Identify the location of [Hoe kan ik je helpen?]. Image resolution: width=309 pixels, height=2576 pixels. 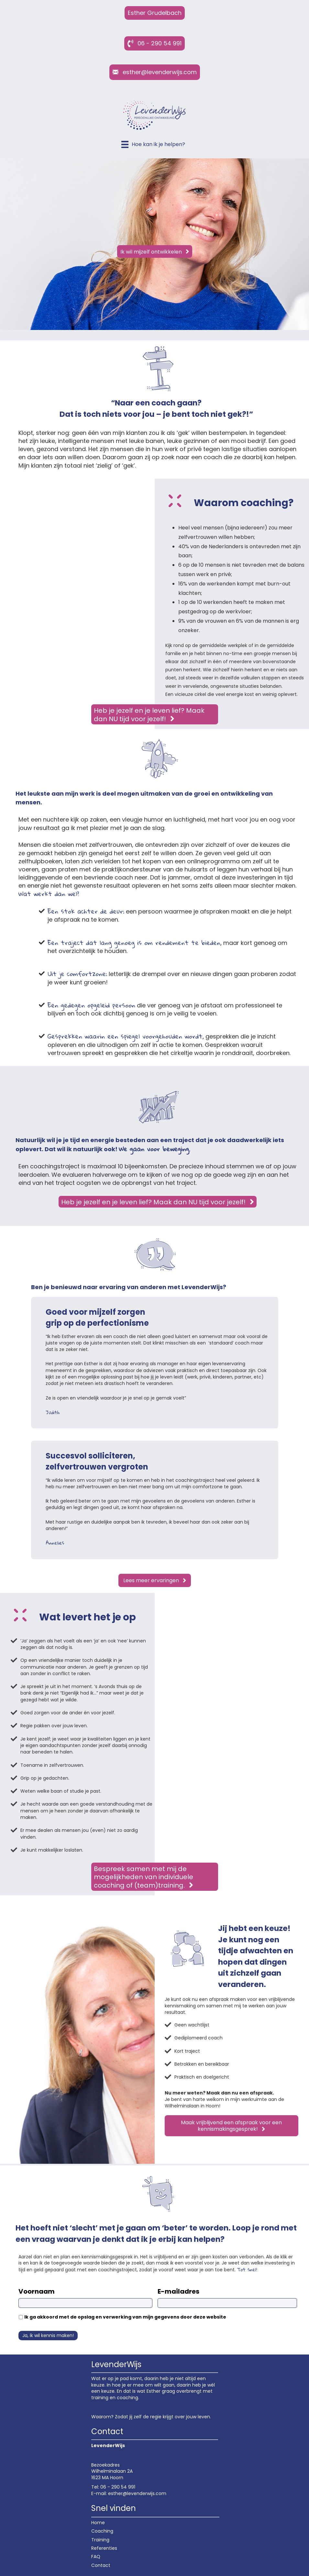
(153, 144).